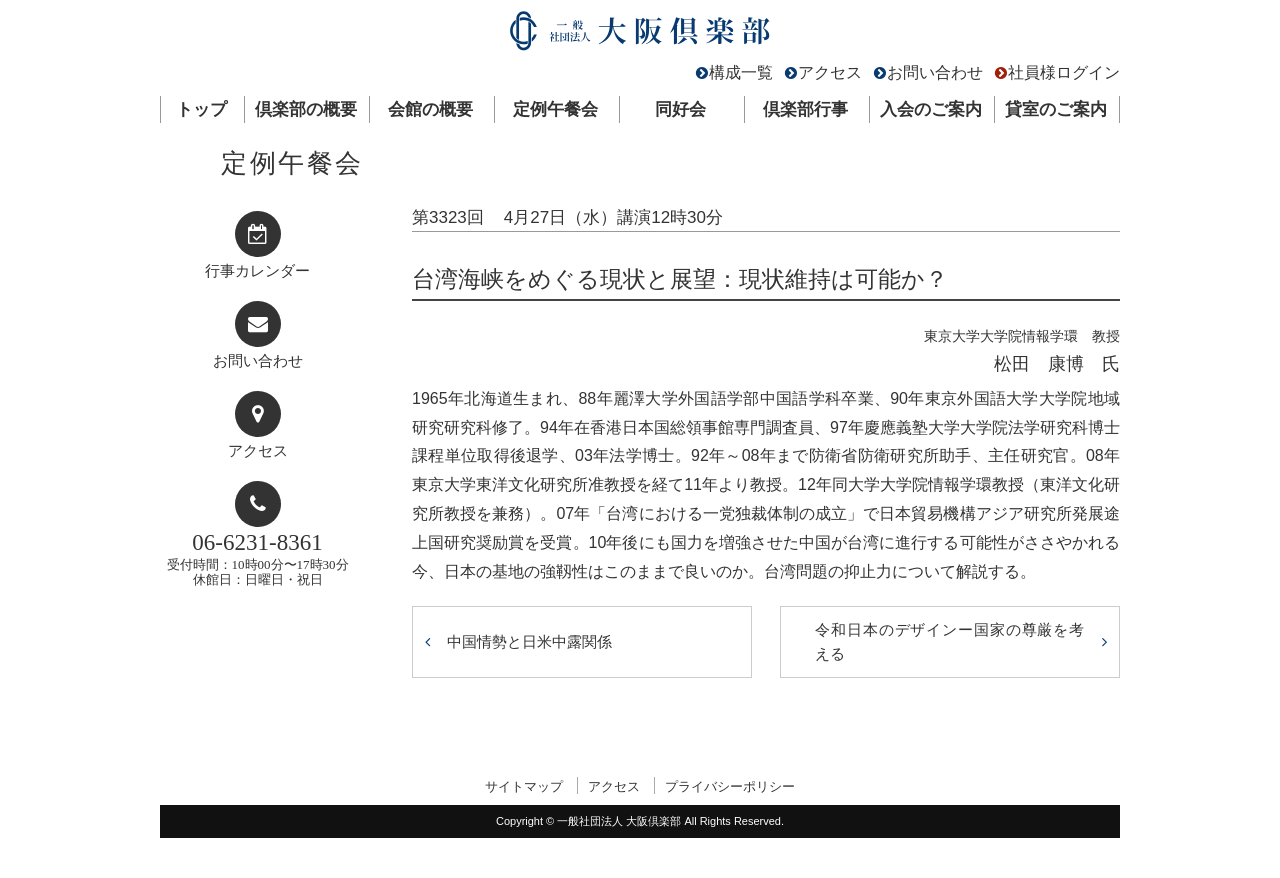 This screenshot has height=878, width=1280. What do you see at coordinates (680, 109) in the screenshot?
I see `同好会` at bounding box center [680, 109].